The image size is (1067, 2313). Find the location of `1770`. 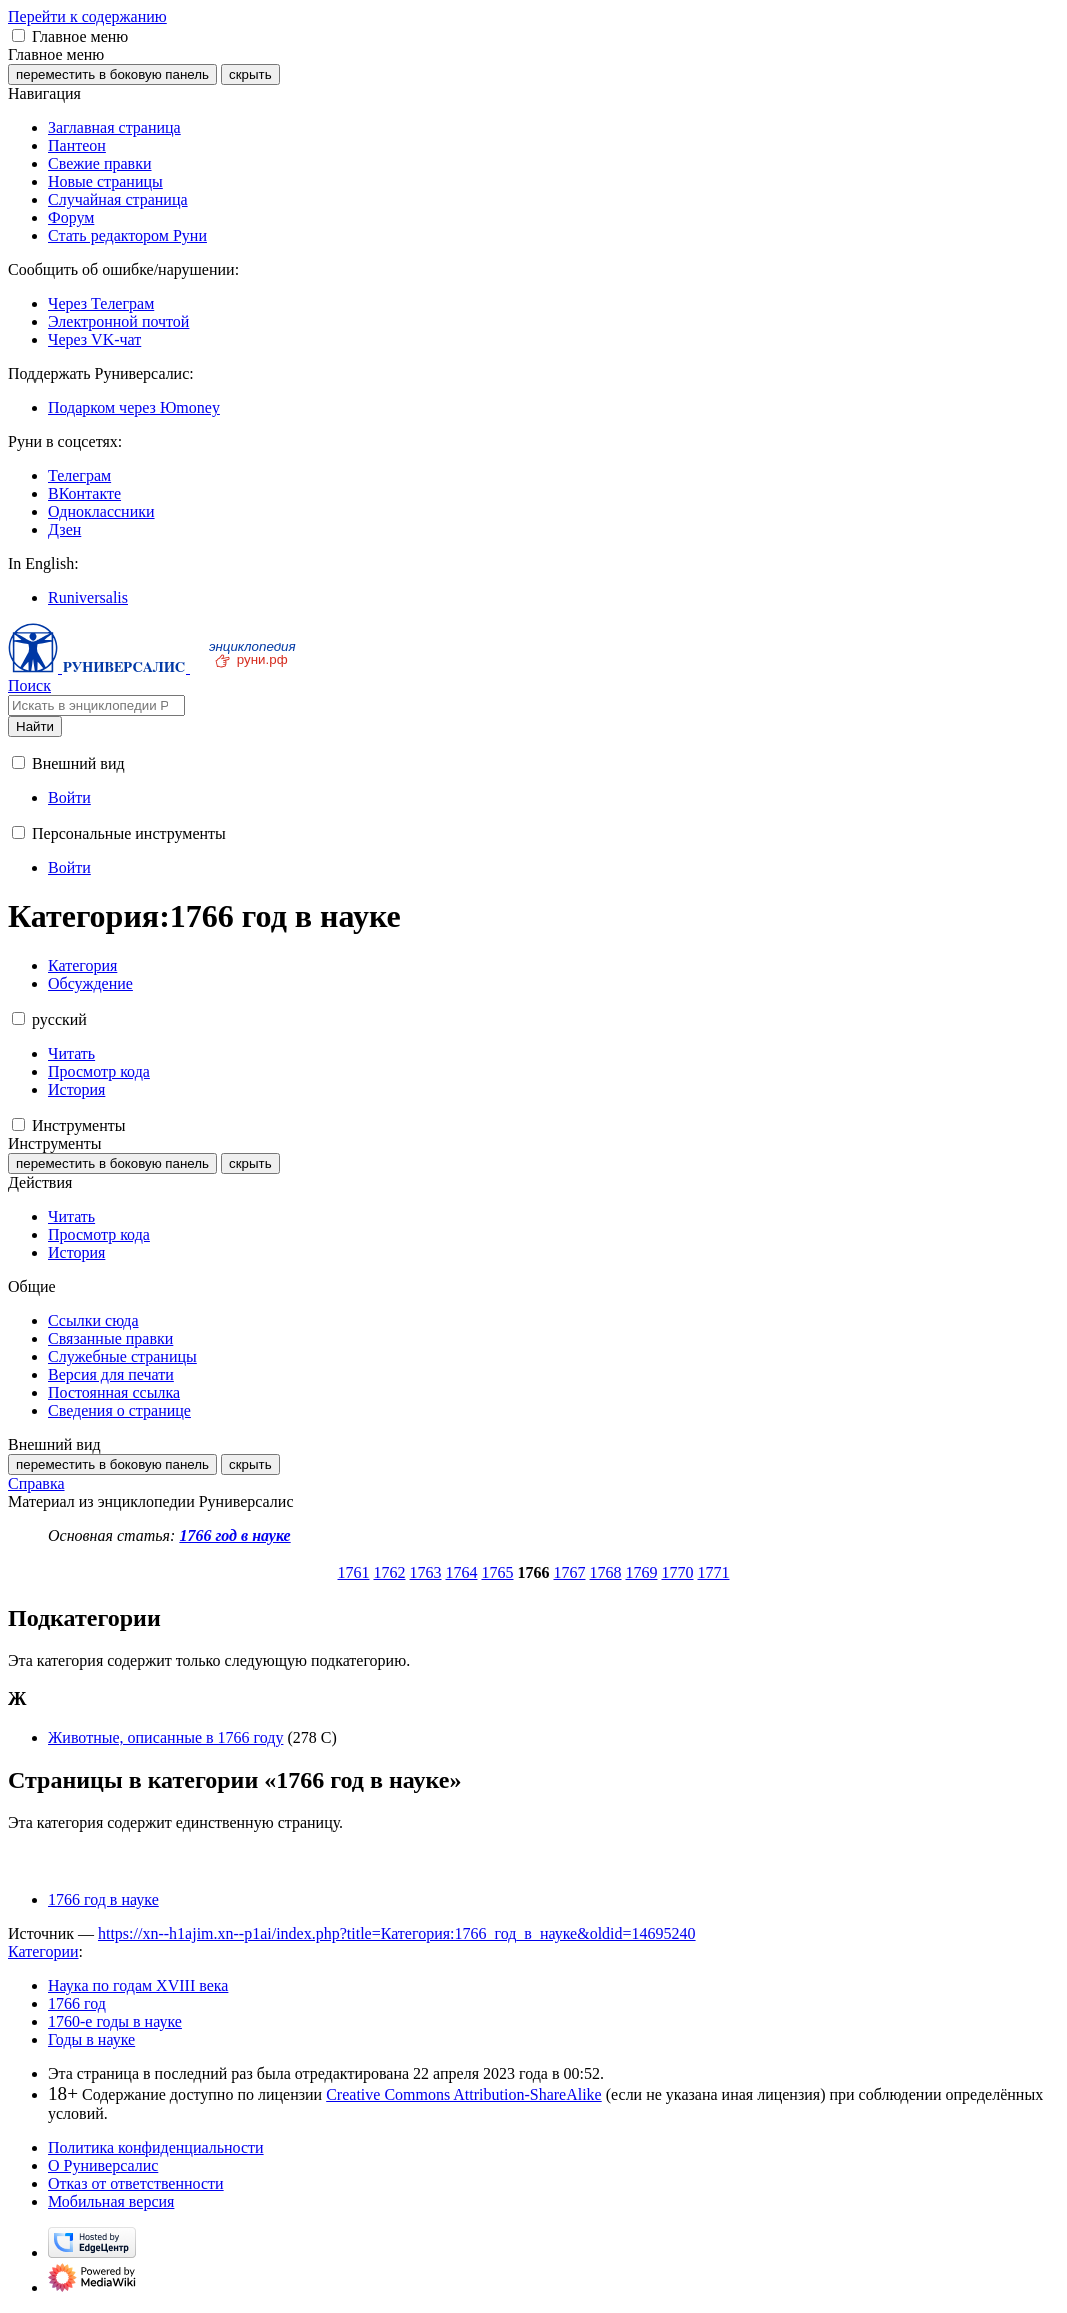

1770 is located at coordinates (678, 1572).